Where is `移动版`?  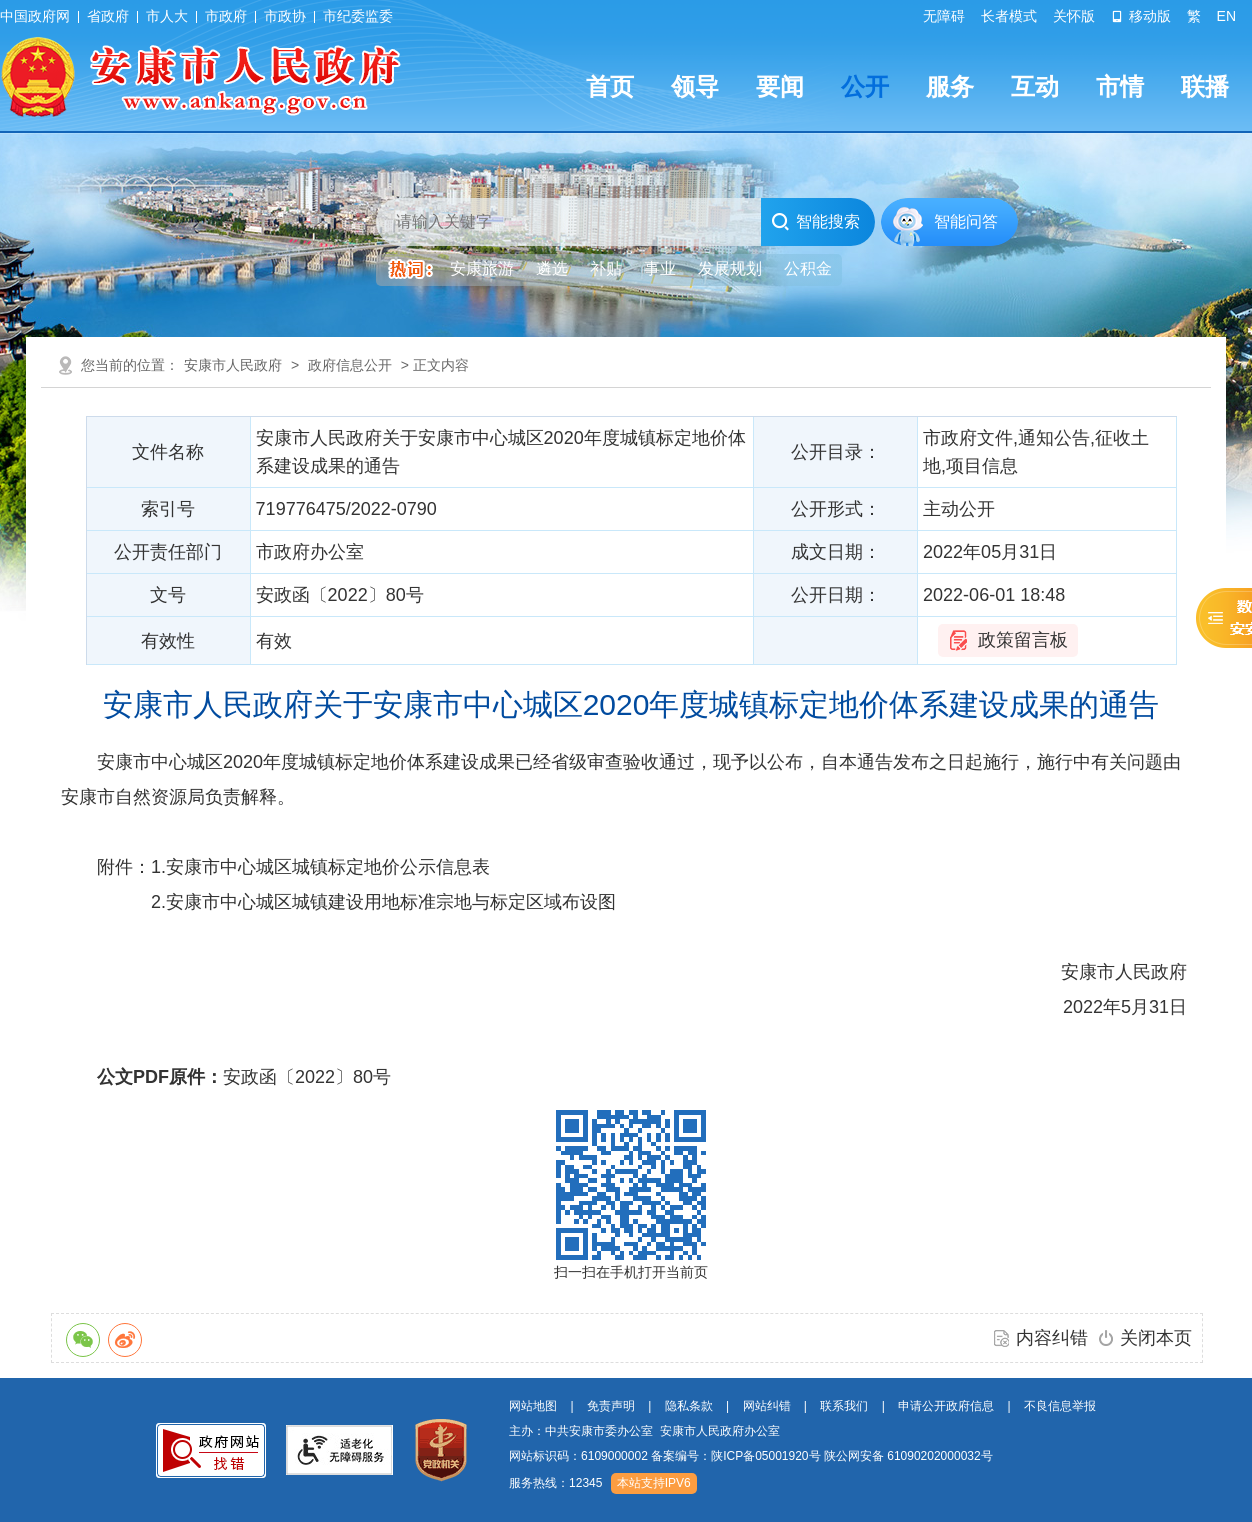 移动版 is located at coordinates (1141, 16).